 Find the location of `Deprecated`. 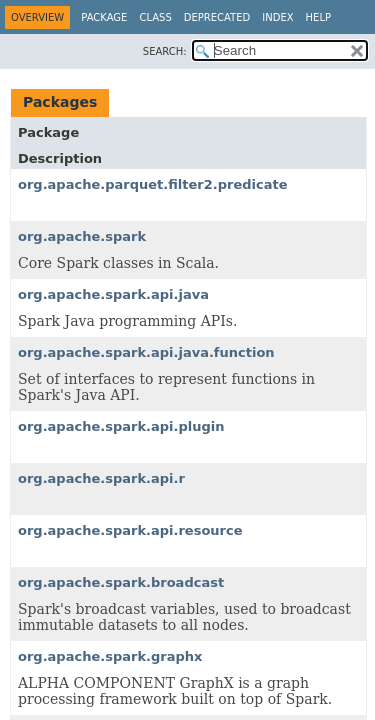

Deprecated is located at coordinates (217, 17).